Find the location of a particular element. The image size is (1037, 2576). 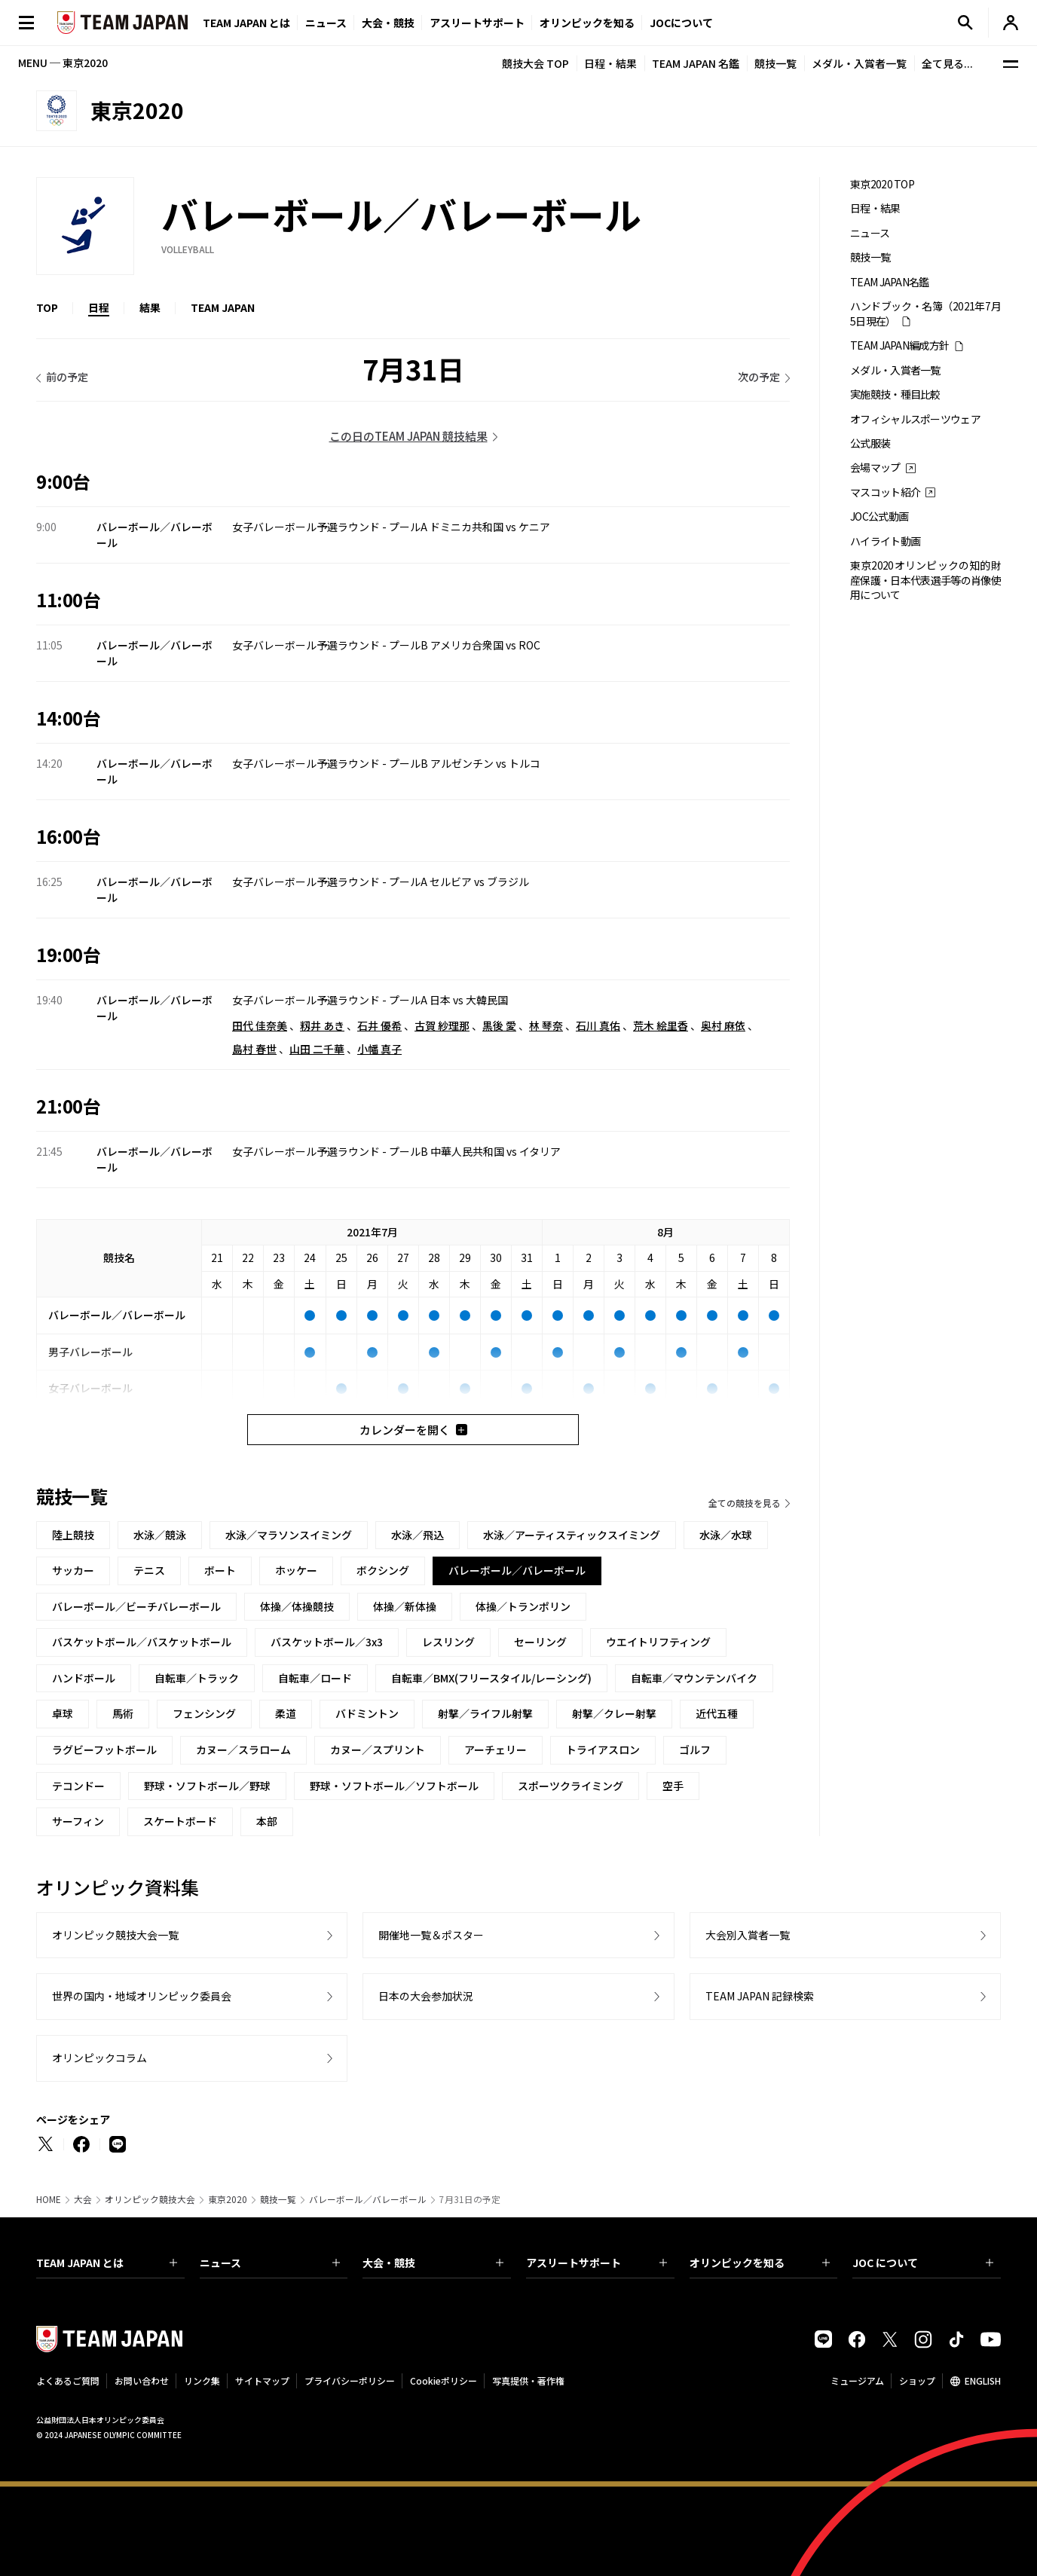

ボクシング is located at coordinates (382, 1570).